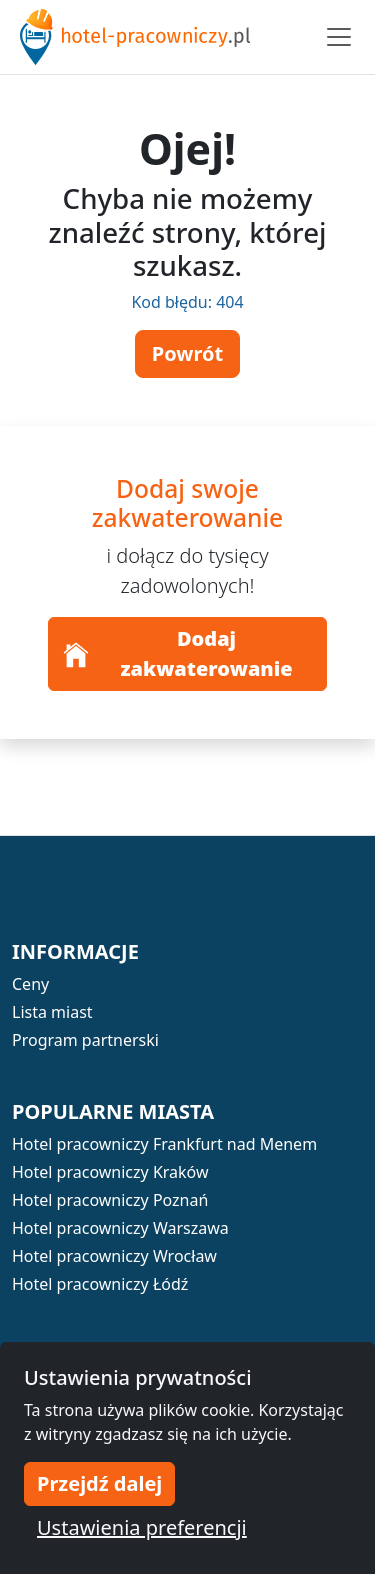  What do you see at coordinates (114, 1256) in the screenshot?
I see `Hotel pracowniczy Wrocław` at bounding box center [114, 1256].